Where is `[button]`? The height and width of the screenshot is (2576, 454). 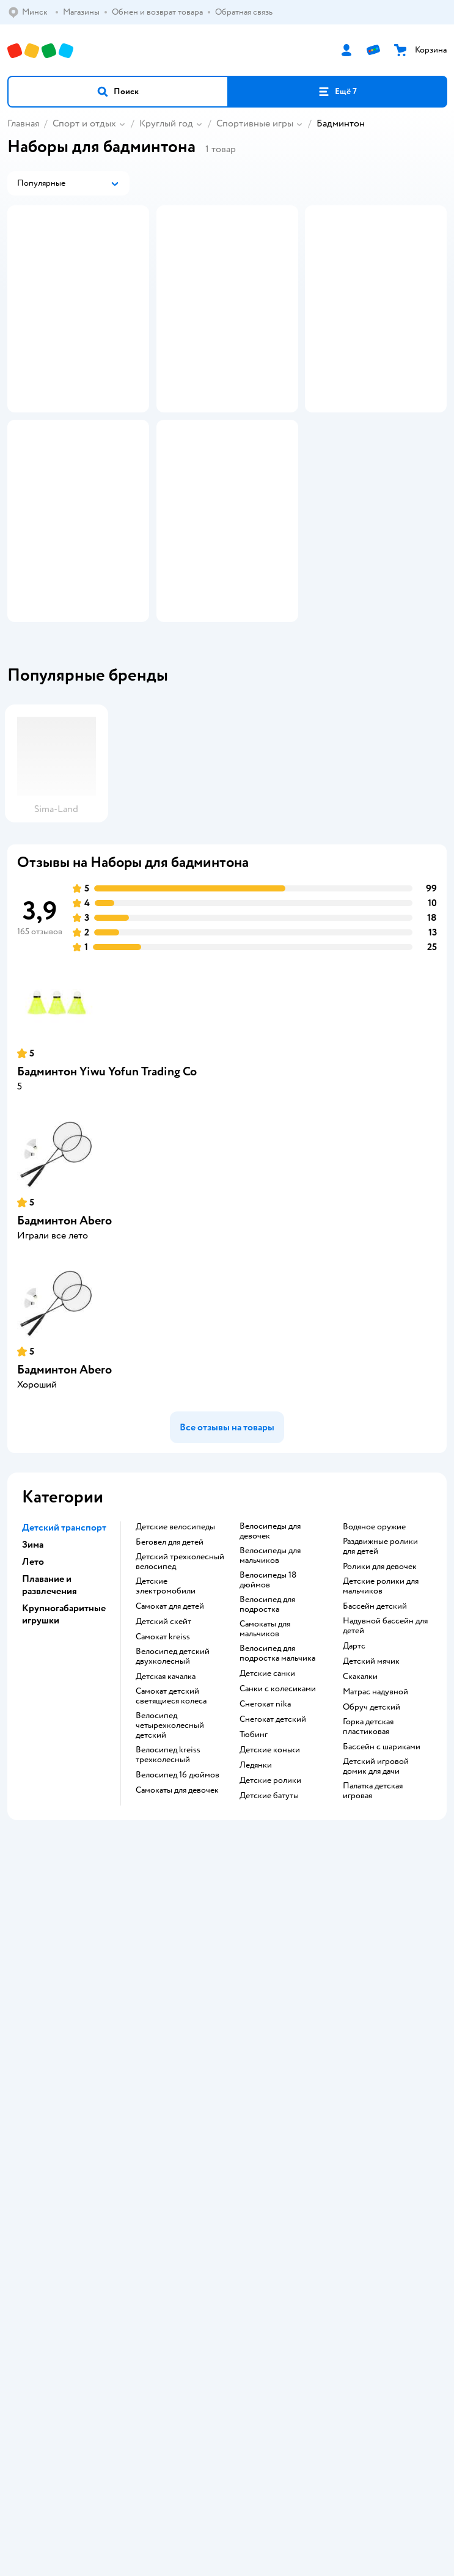 [button] is located at coordinates (118, 91).